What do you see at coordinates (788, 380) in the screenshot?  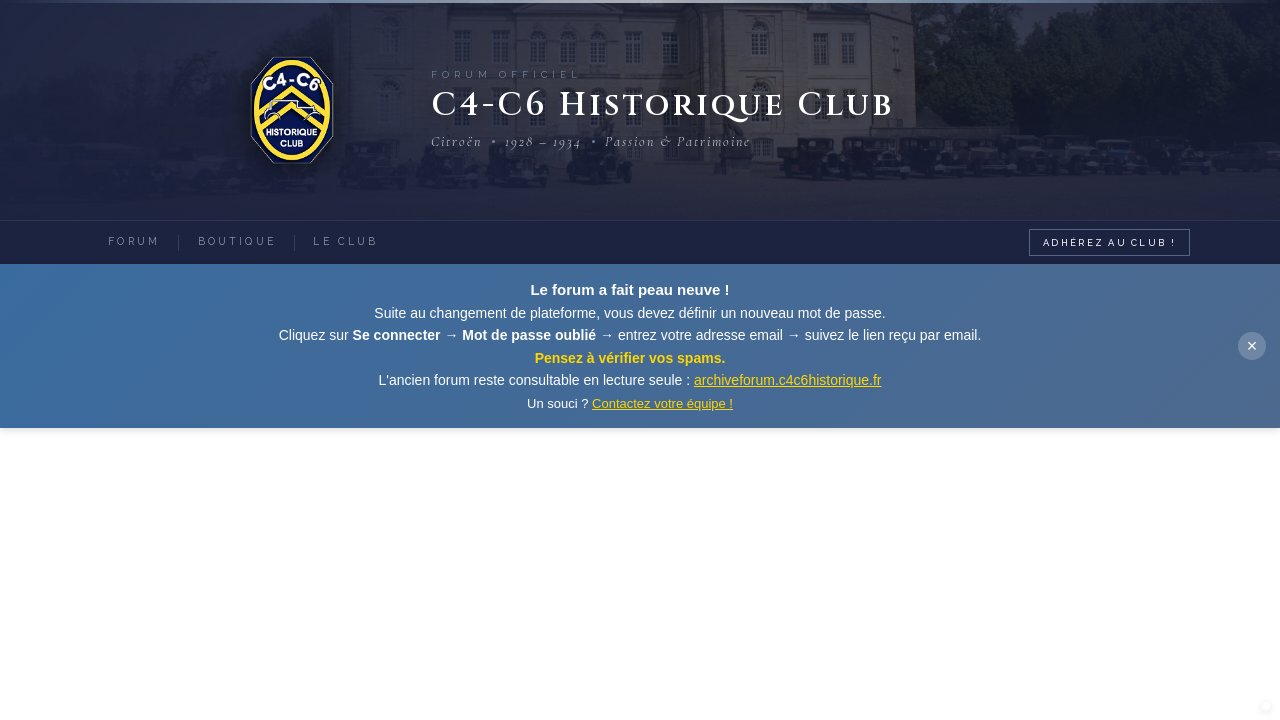 I see `archiveforum.c4c6historique.fr` at bounding box center [788, 380].